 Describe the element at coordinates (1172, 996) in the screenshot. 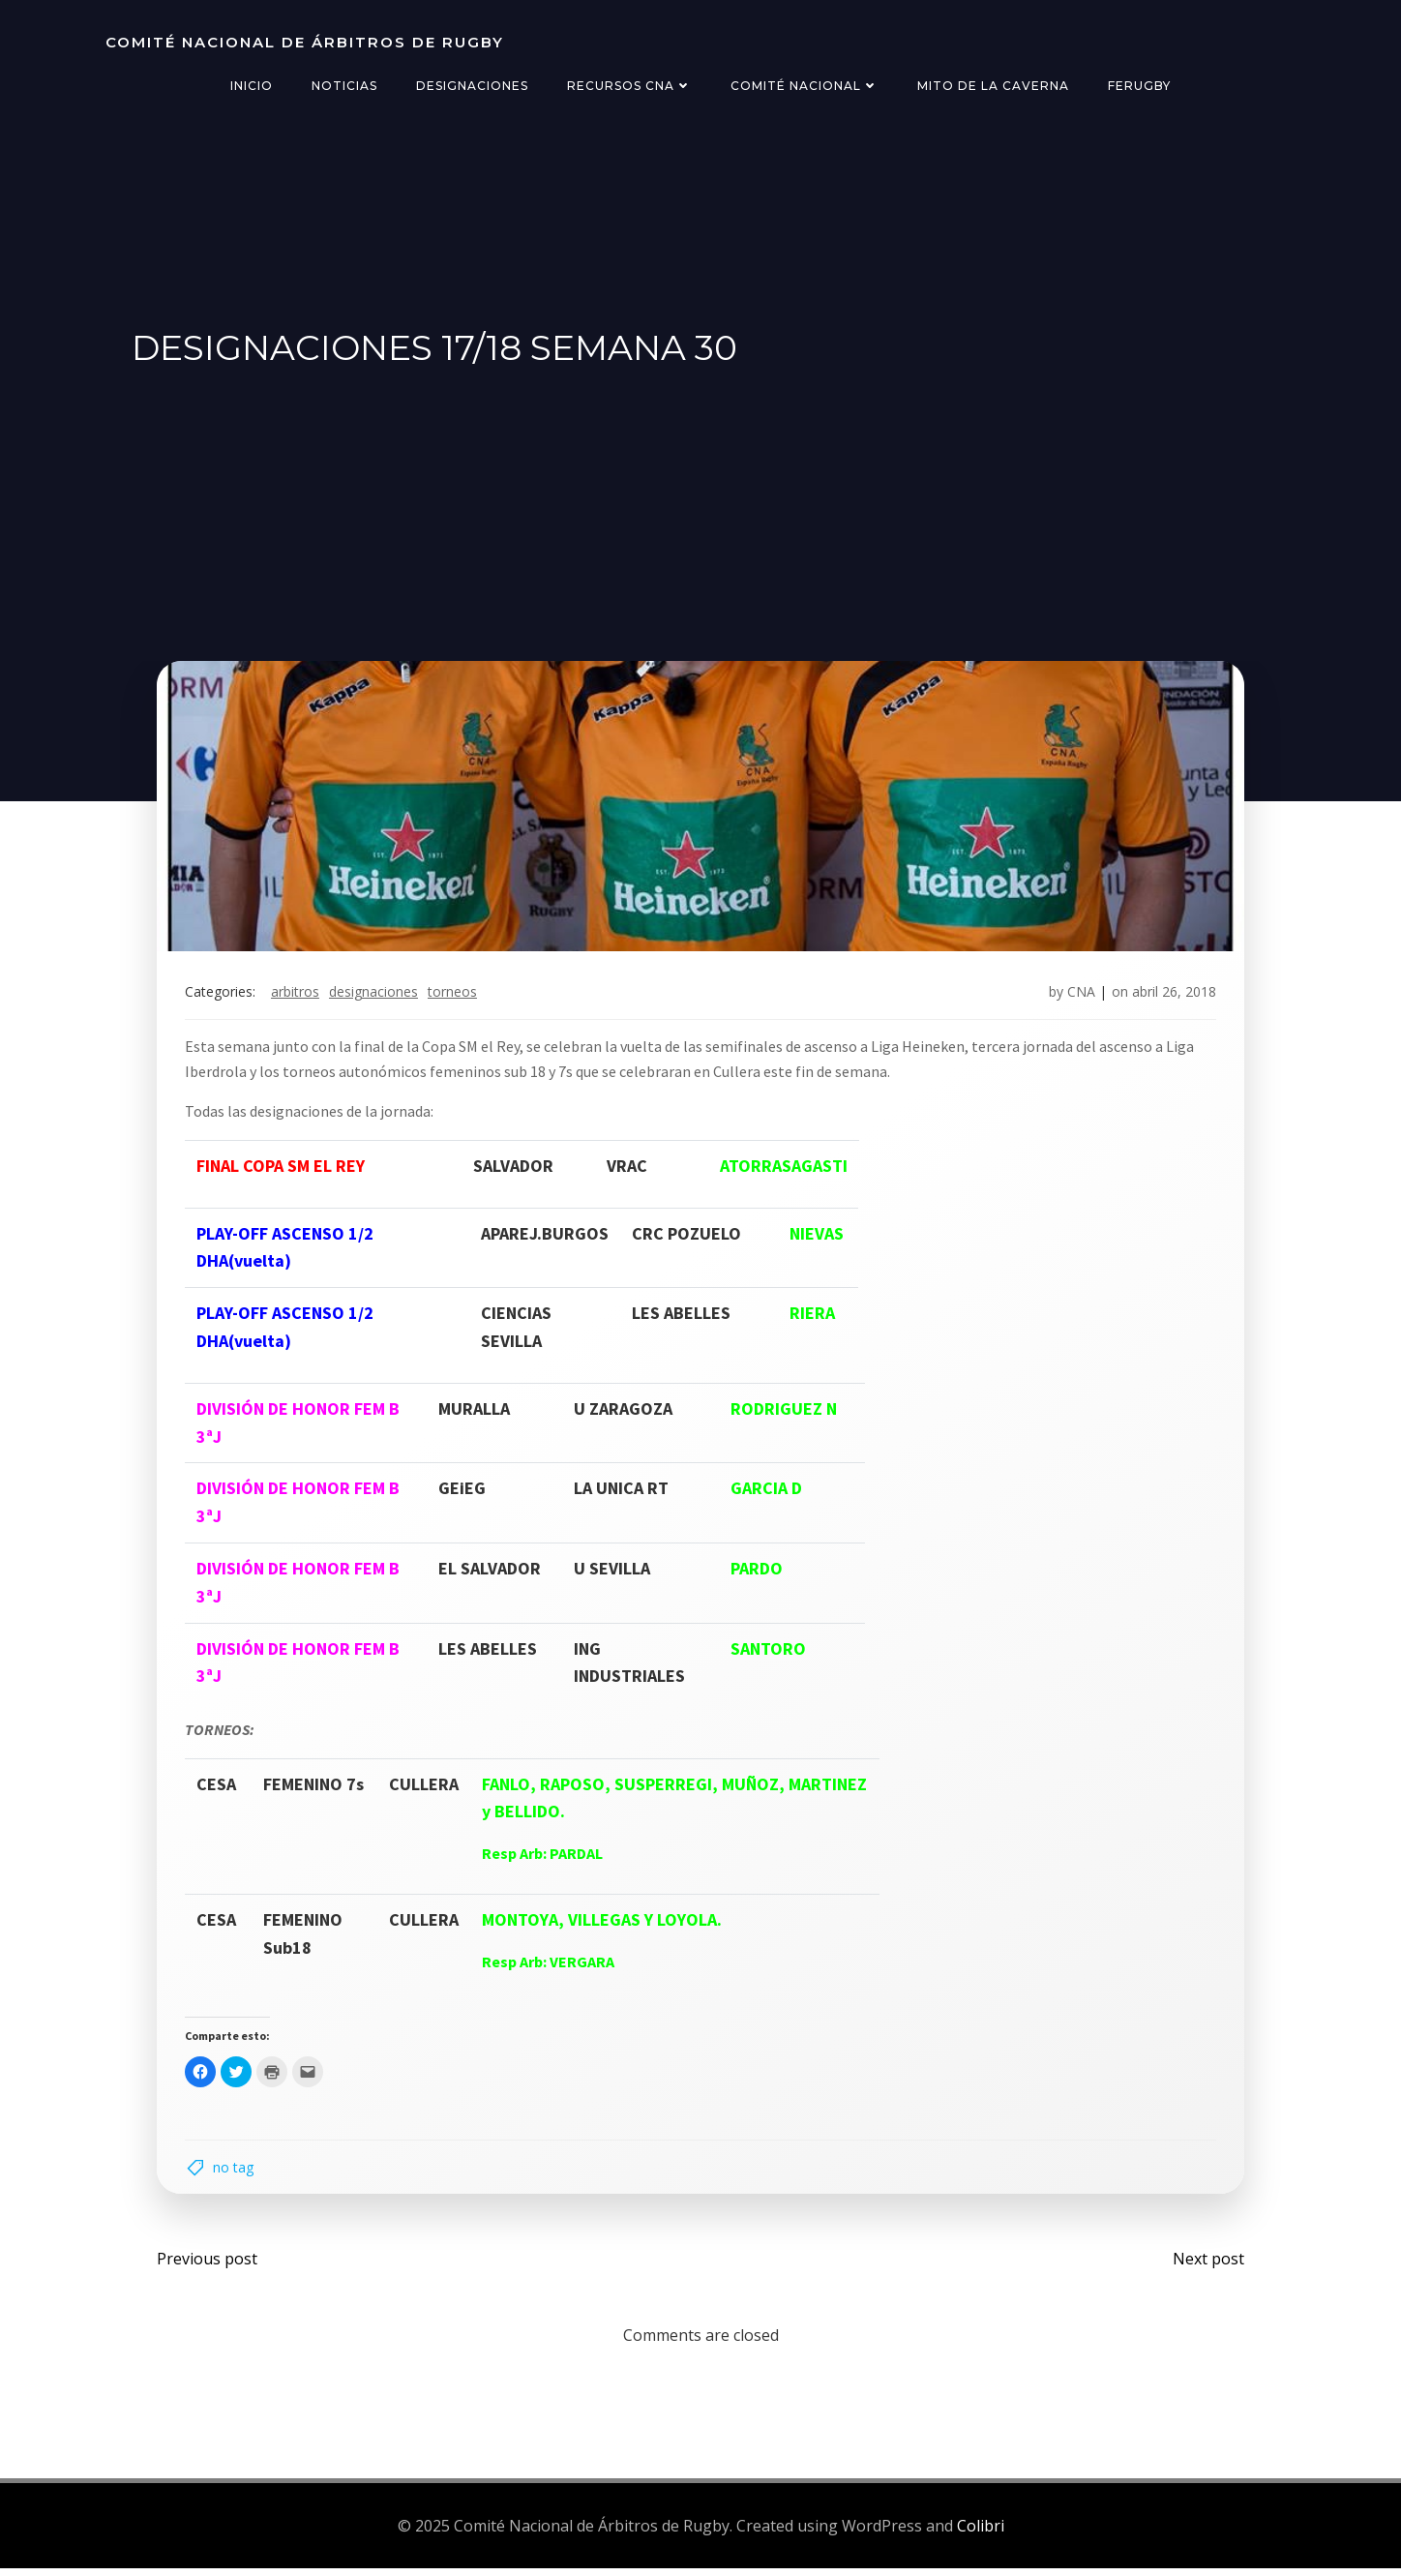

I see `abril 26, 2018` at that location.